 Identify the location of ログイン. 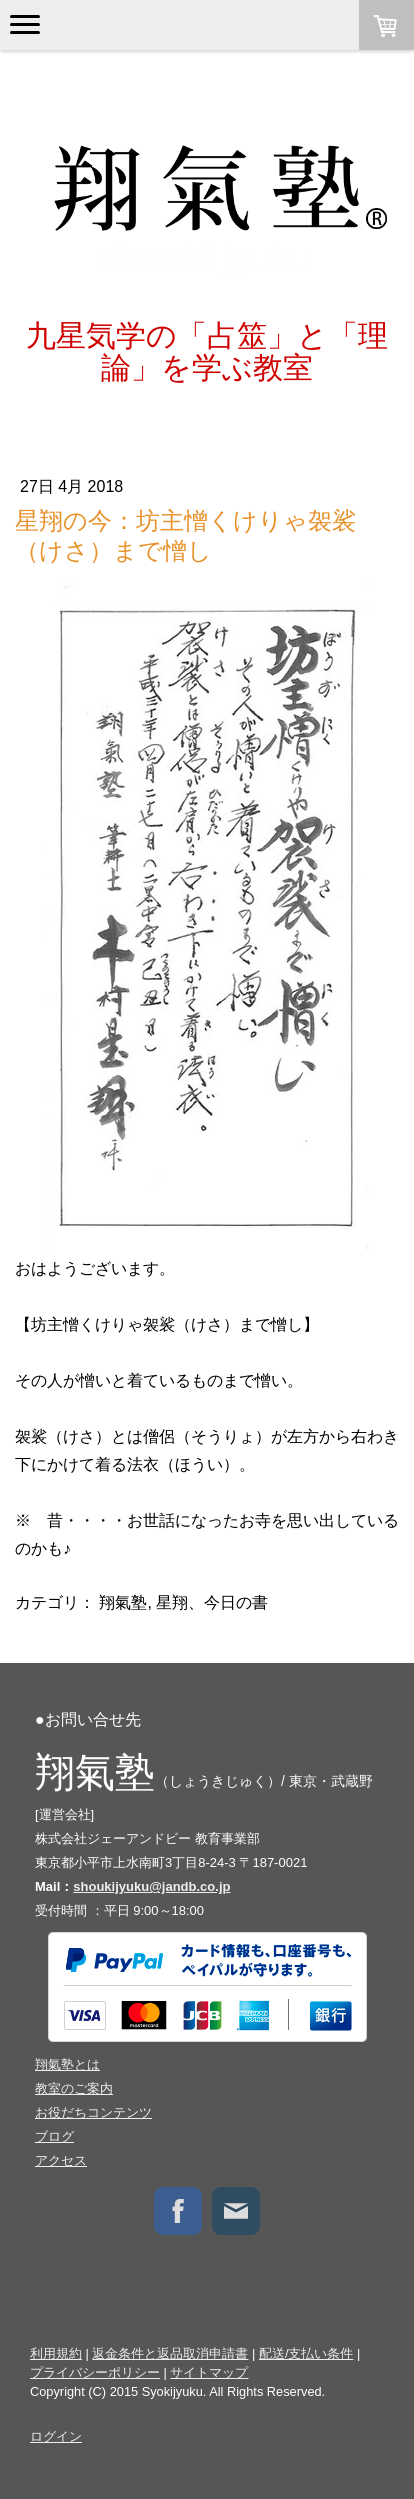
(56, 2436).